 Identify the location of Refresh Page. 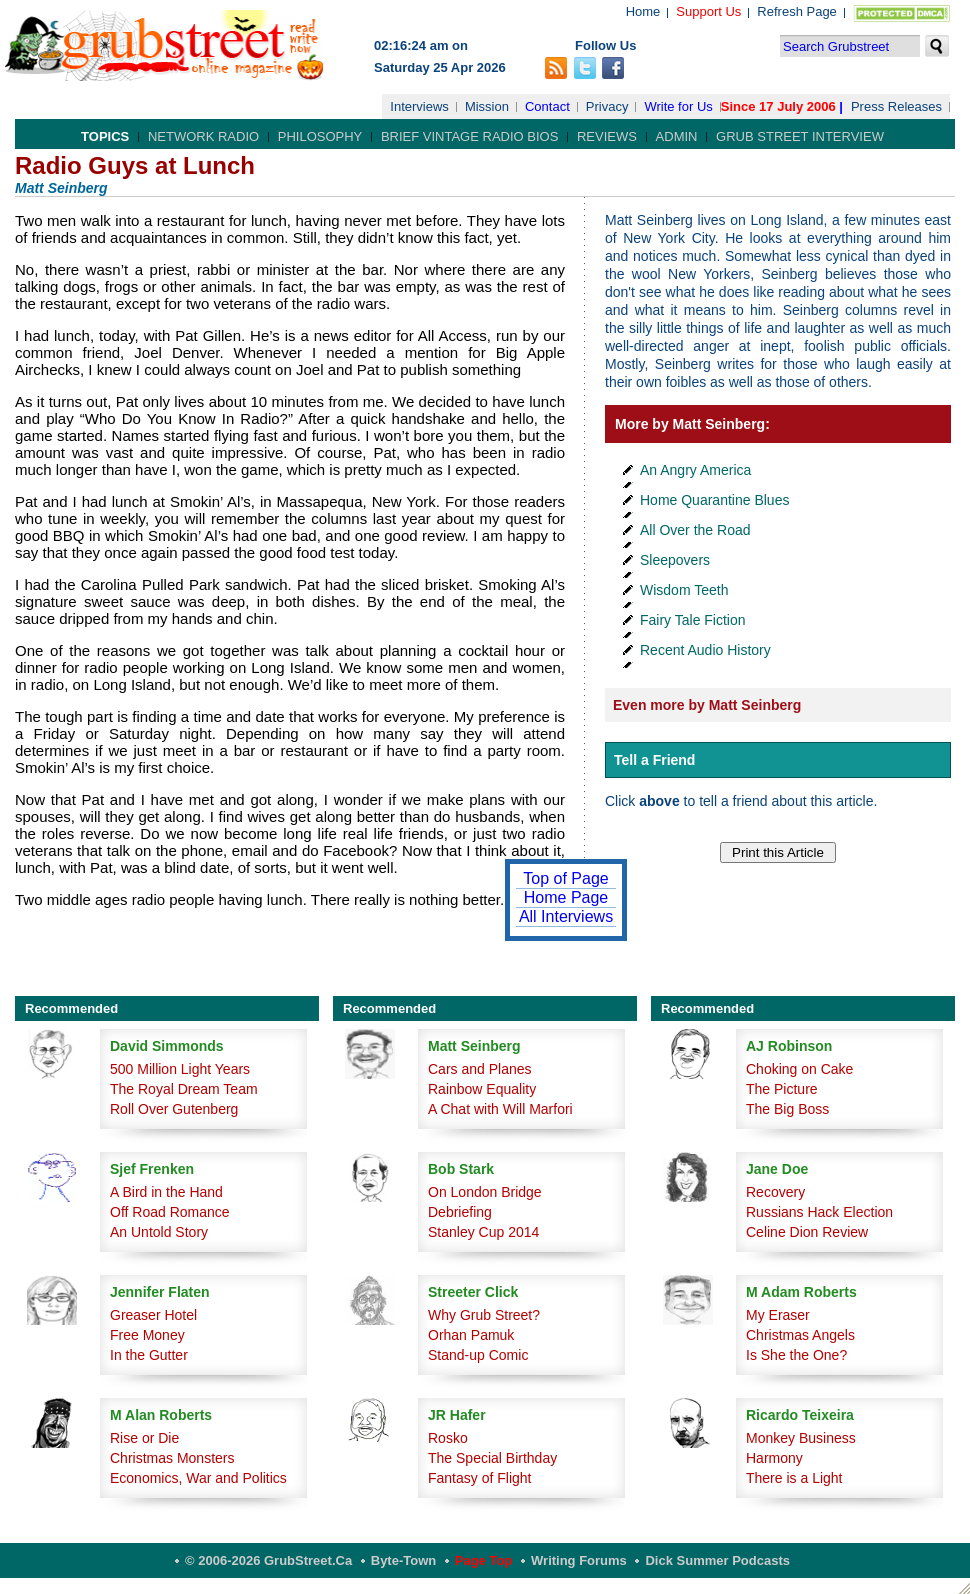
(797, 11).